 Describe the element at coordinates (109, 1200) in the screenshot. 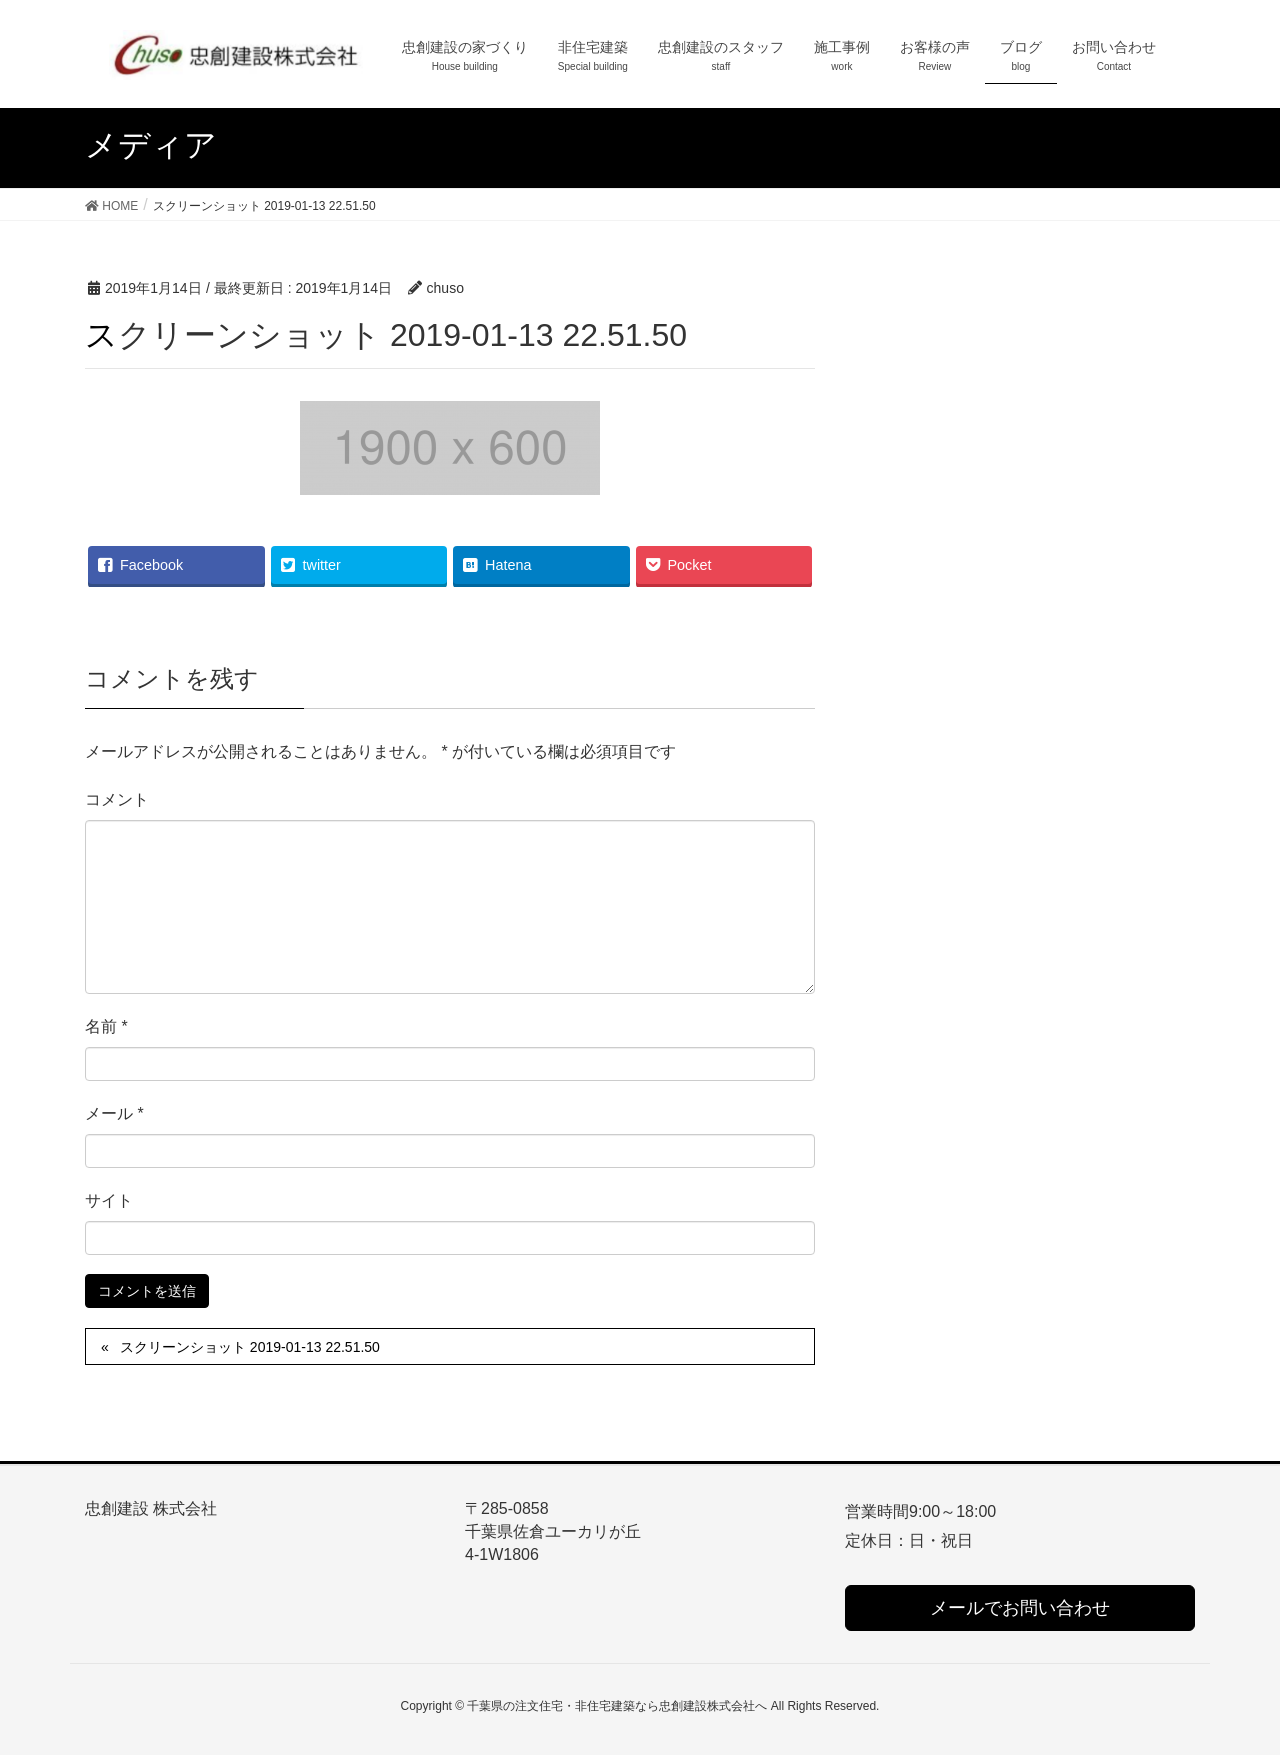

I see `サイト` at that location.